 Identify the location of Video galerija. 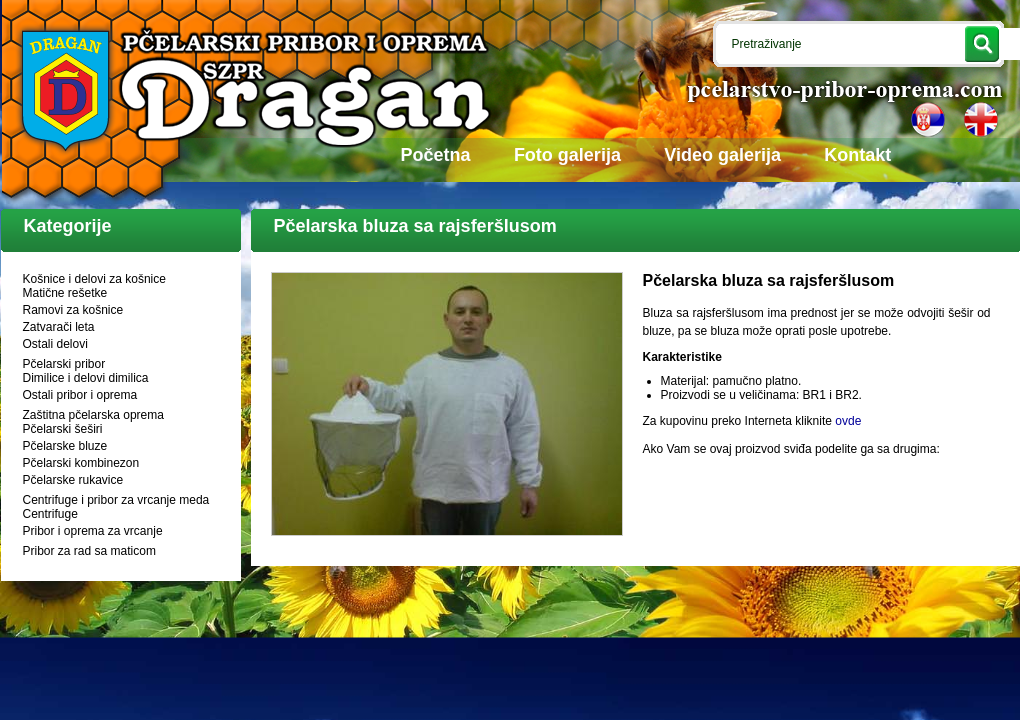
(722, 155).